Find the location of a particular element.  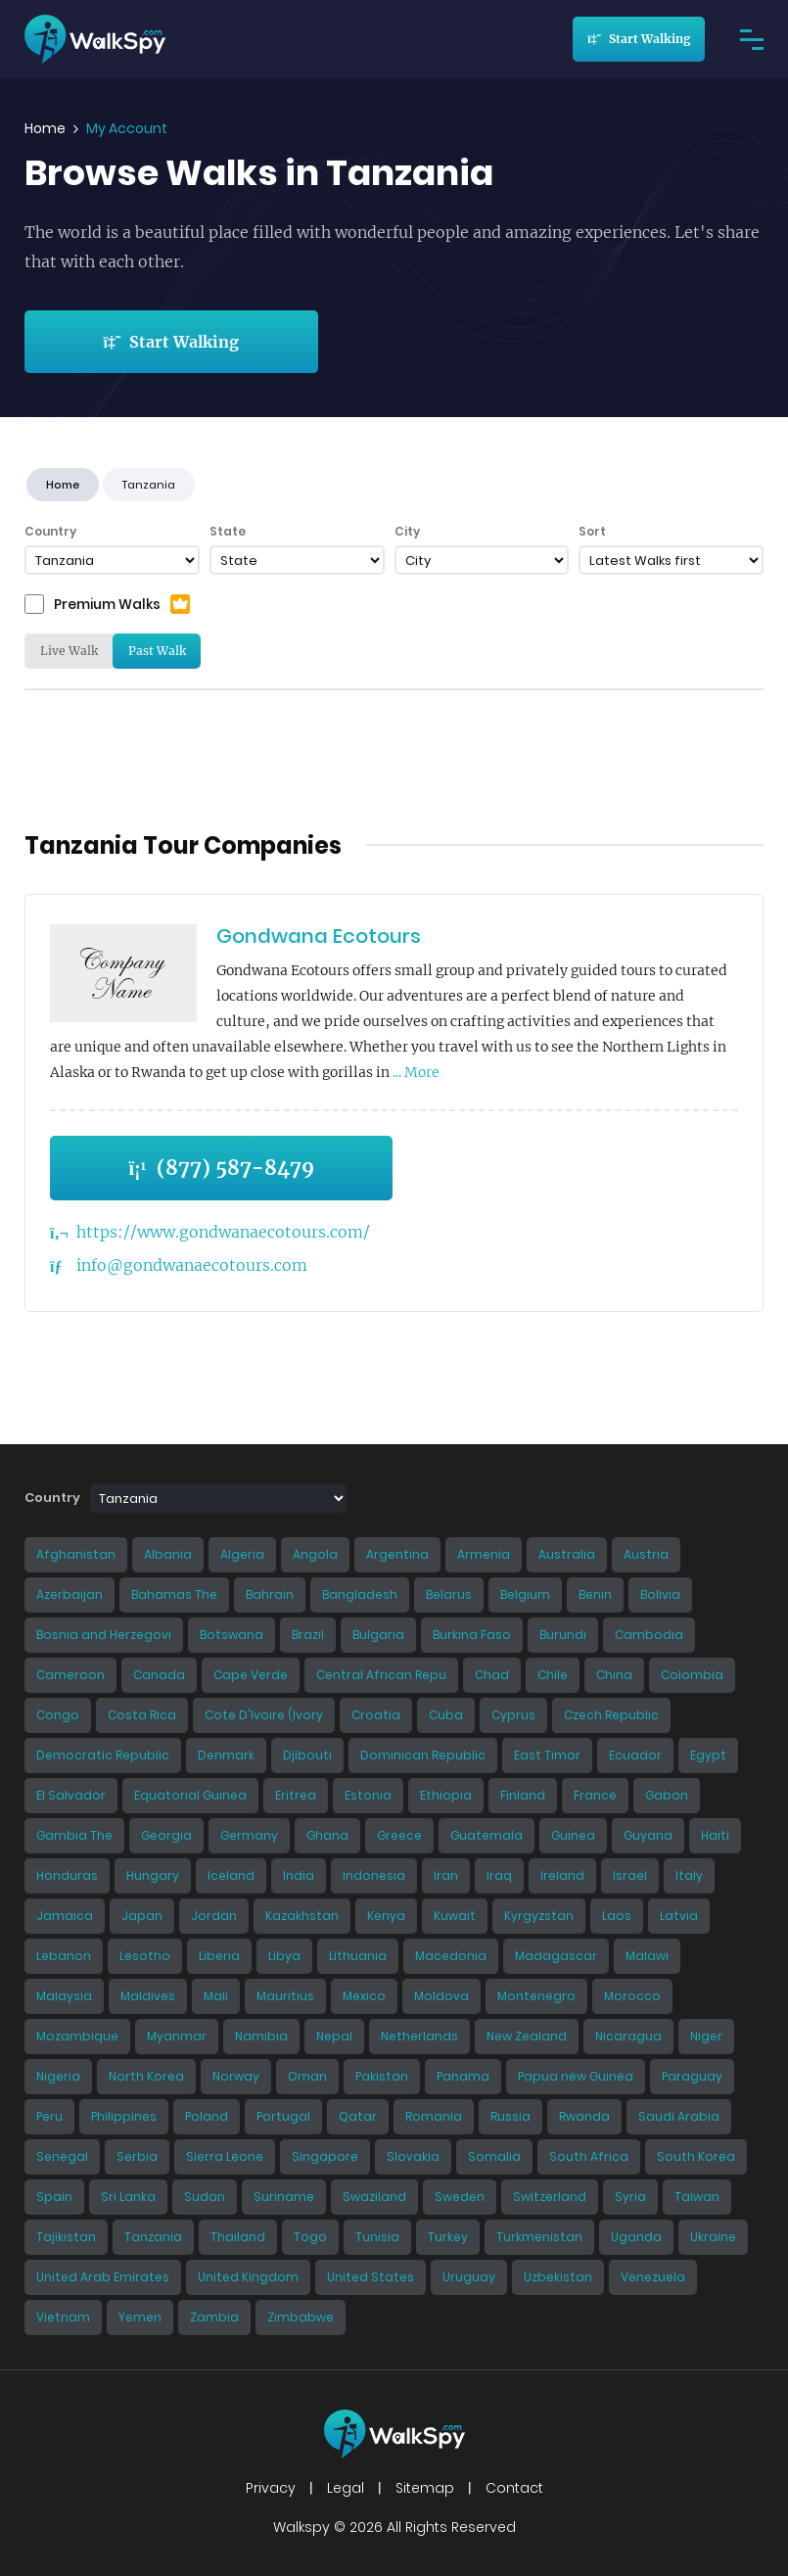

Cameroon is located at coordinates (70, 1674).